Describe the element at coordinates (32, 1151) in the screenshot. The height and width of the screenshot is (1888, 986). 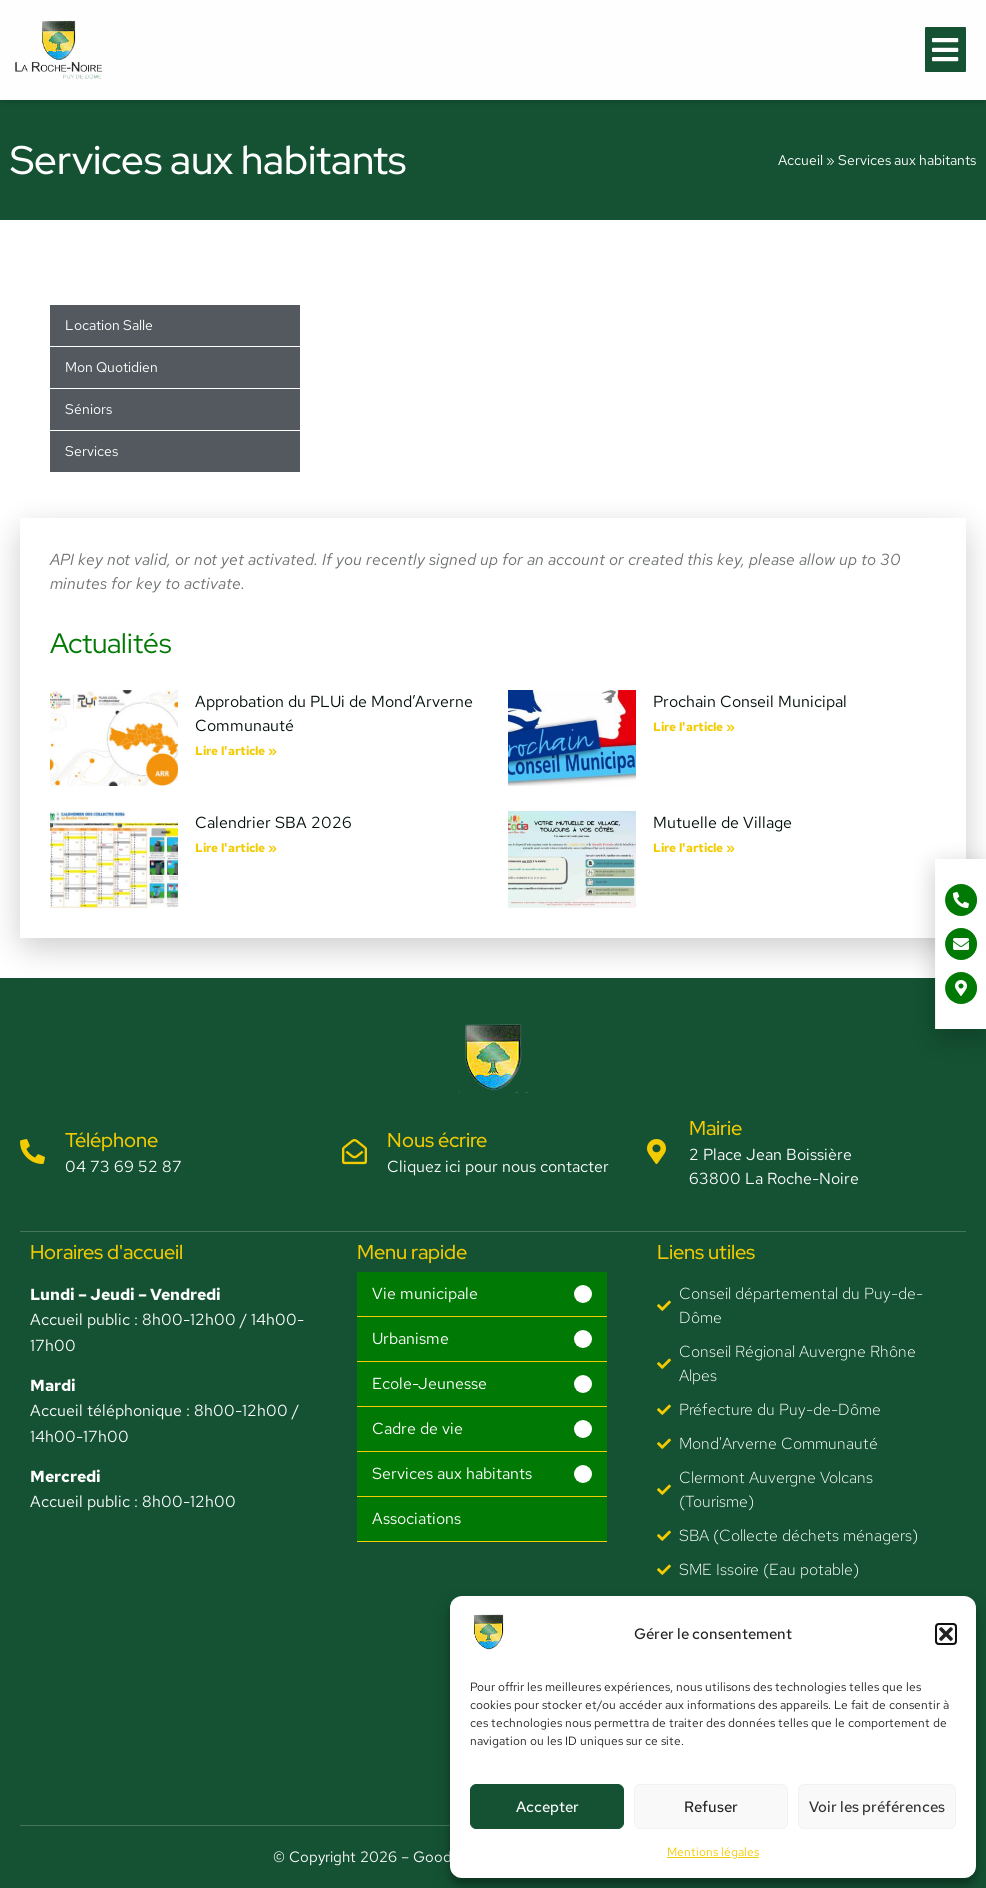
I see `[Téléphone]` at that location.